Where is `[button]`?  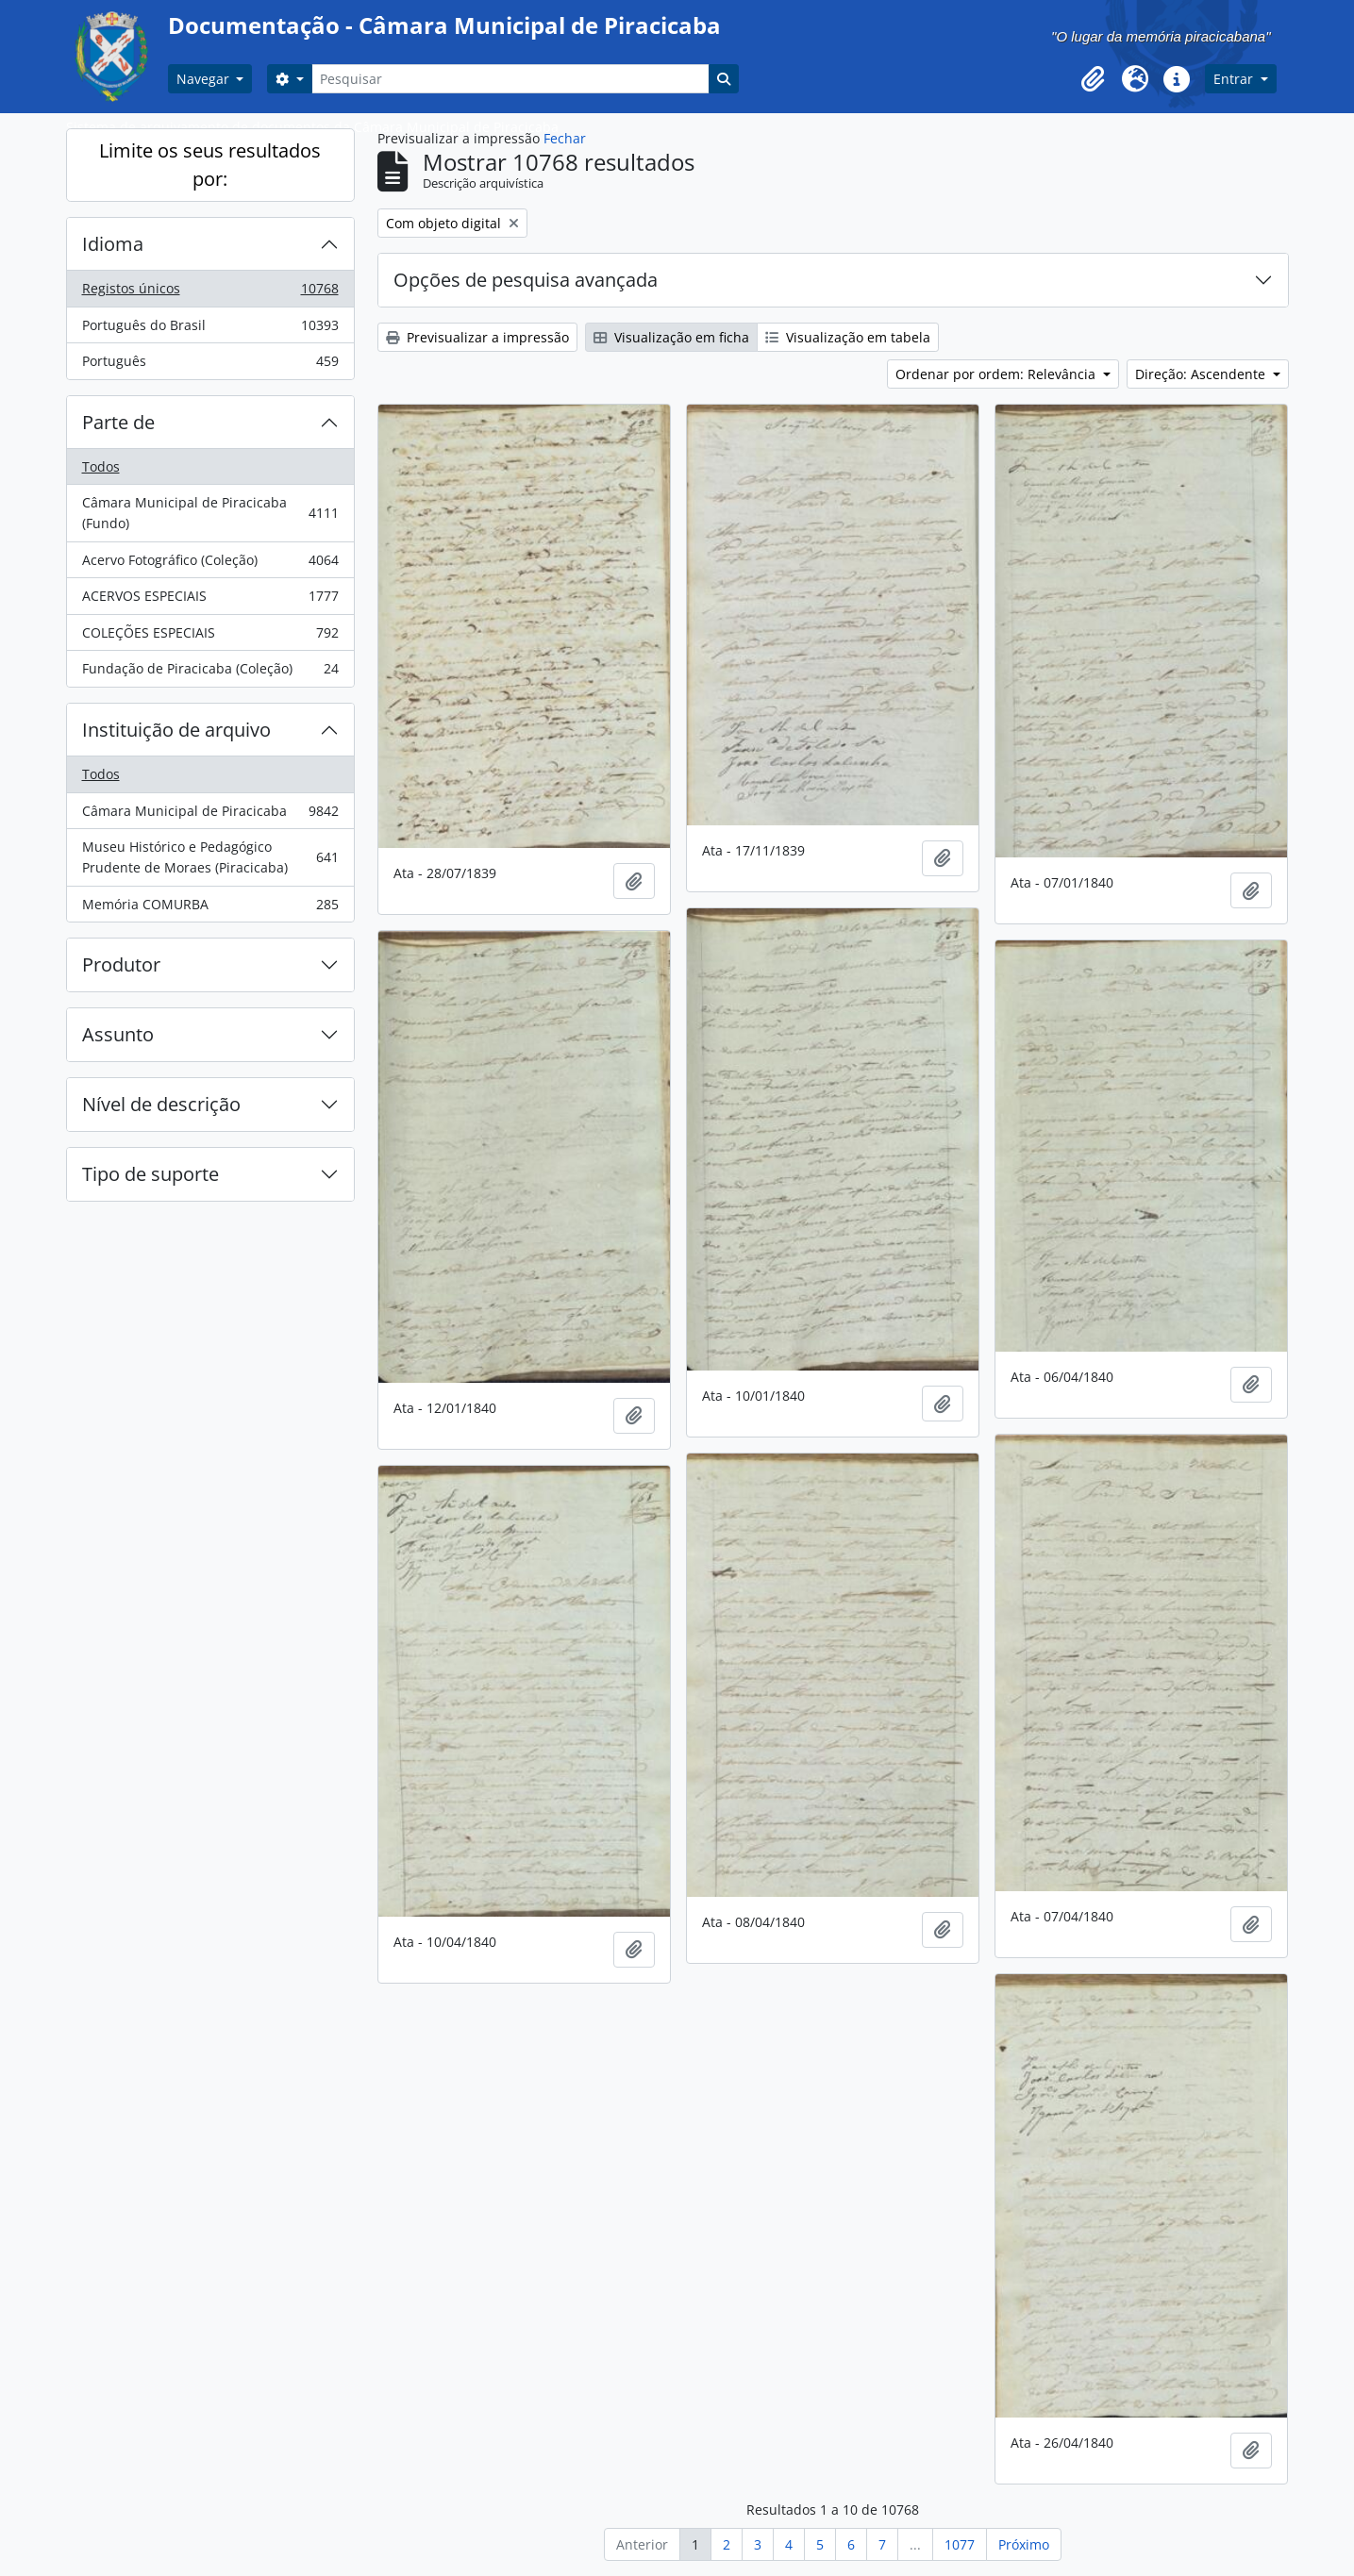 [button] is located at coordinates (1093, 79).